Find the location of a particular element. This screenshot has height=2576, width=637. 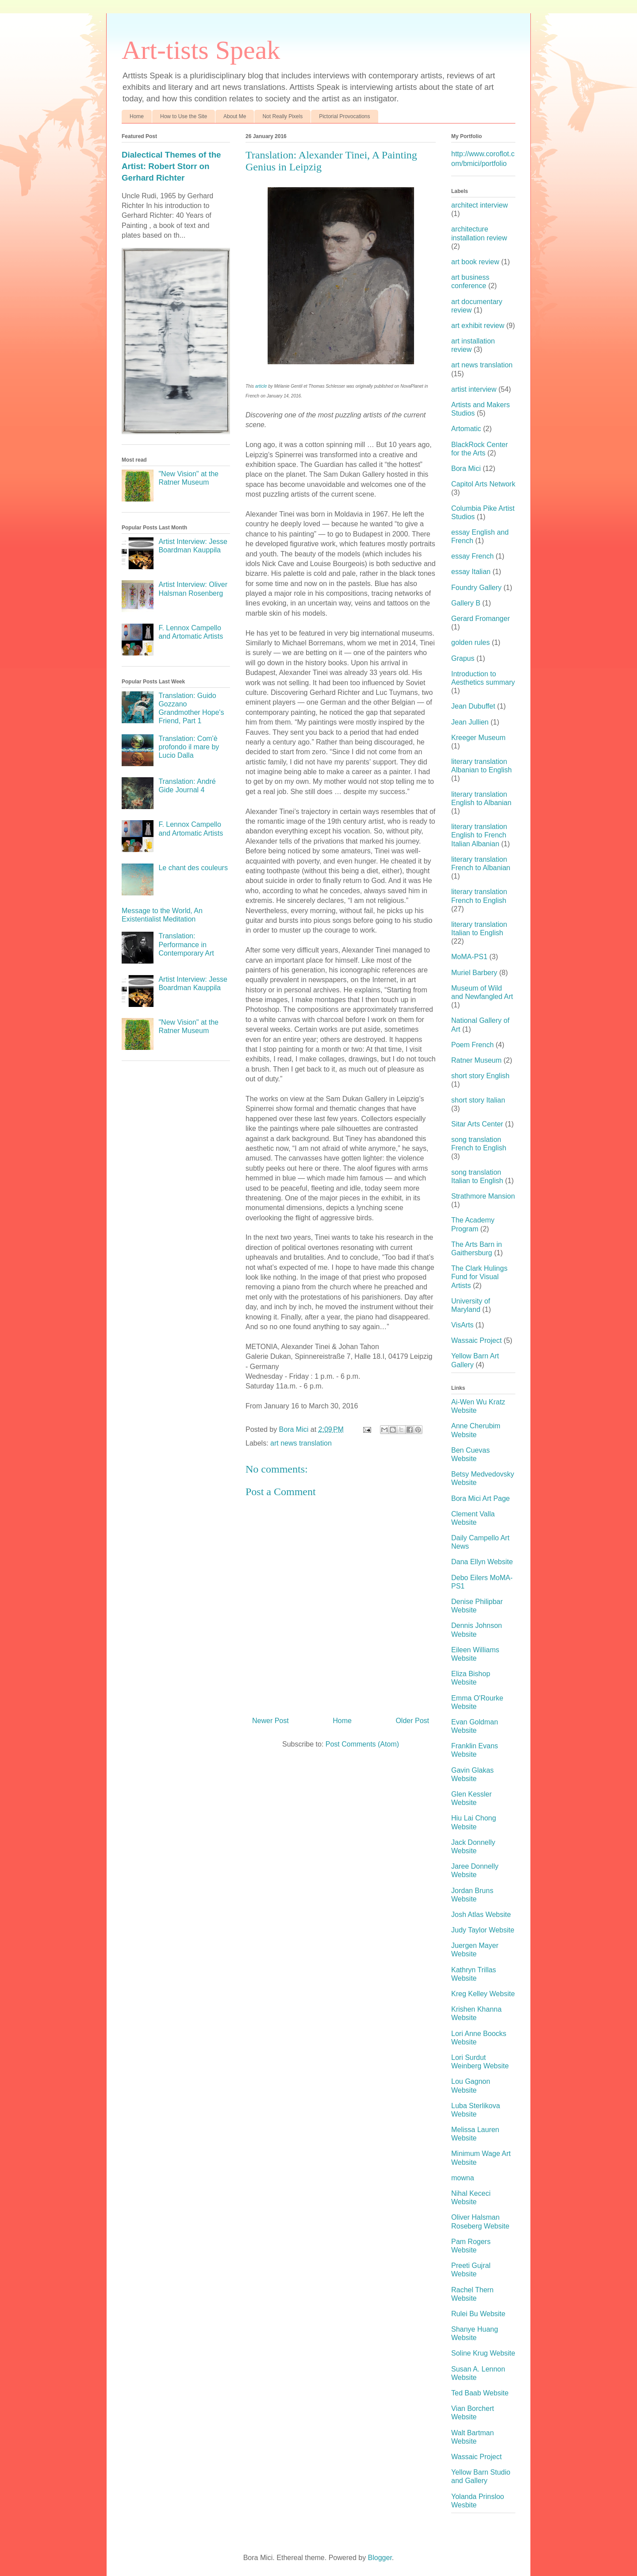

Capitol Arts Network is located at coordinates (483, 484).